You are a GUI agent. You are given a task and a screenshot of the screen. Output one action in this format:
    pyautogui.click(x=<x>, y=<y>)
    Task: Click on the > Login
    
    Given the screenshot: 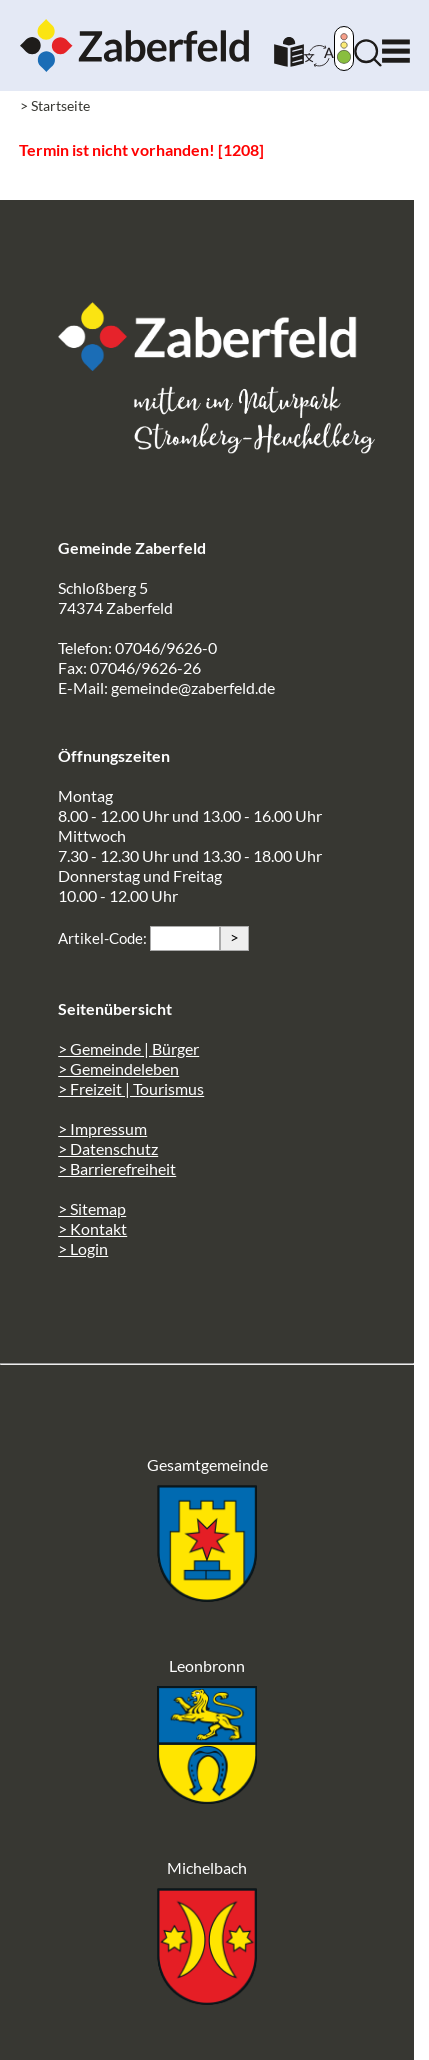 What is the action you would take?
    pyautogui.click(x=83, y=1248)
    